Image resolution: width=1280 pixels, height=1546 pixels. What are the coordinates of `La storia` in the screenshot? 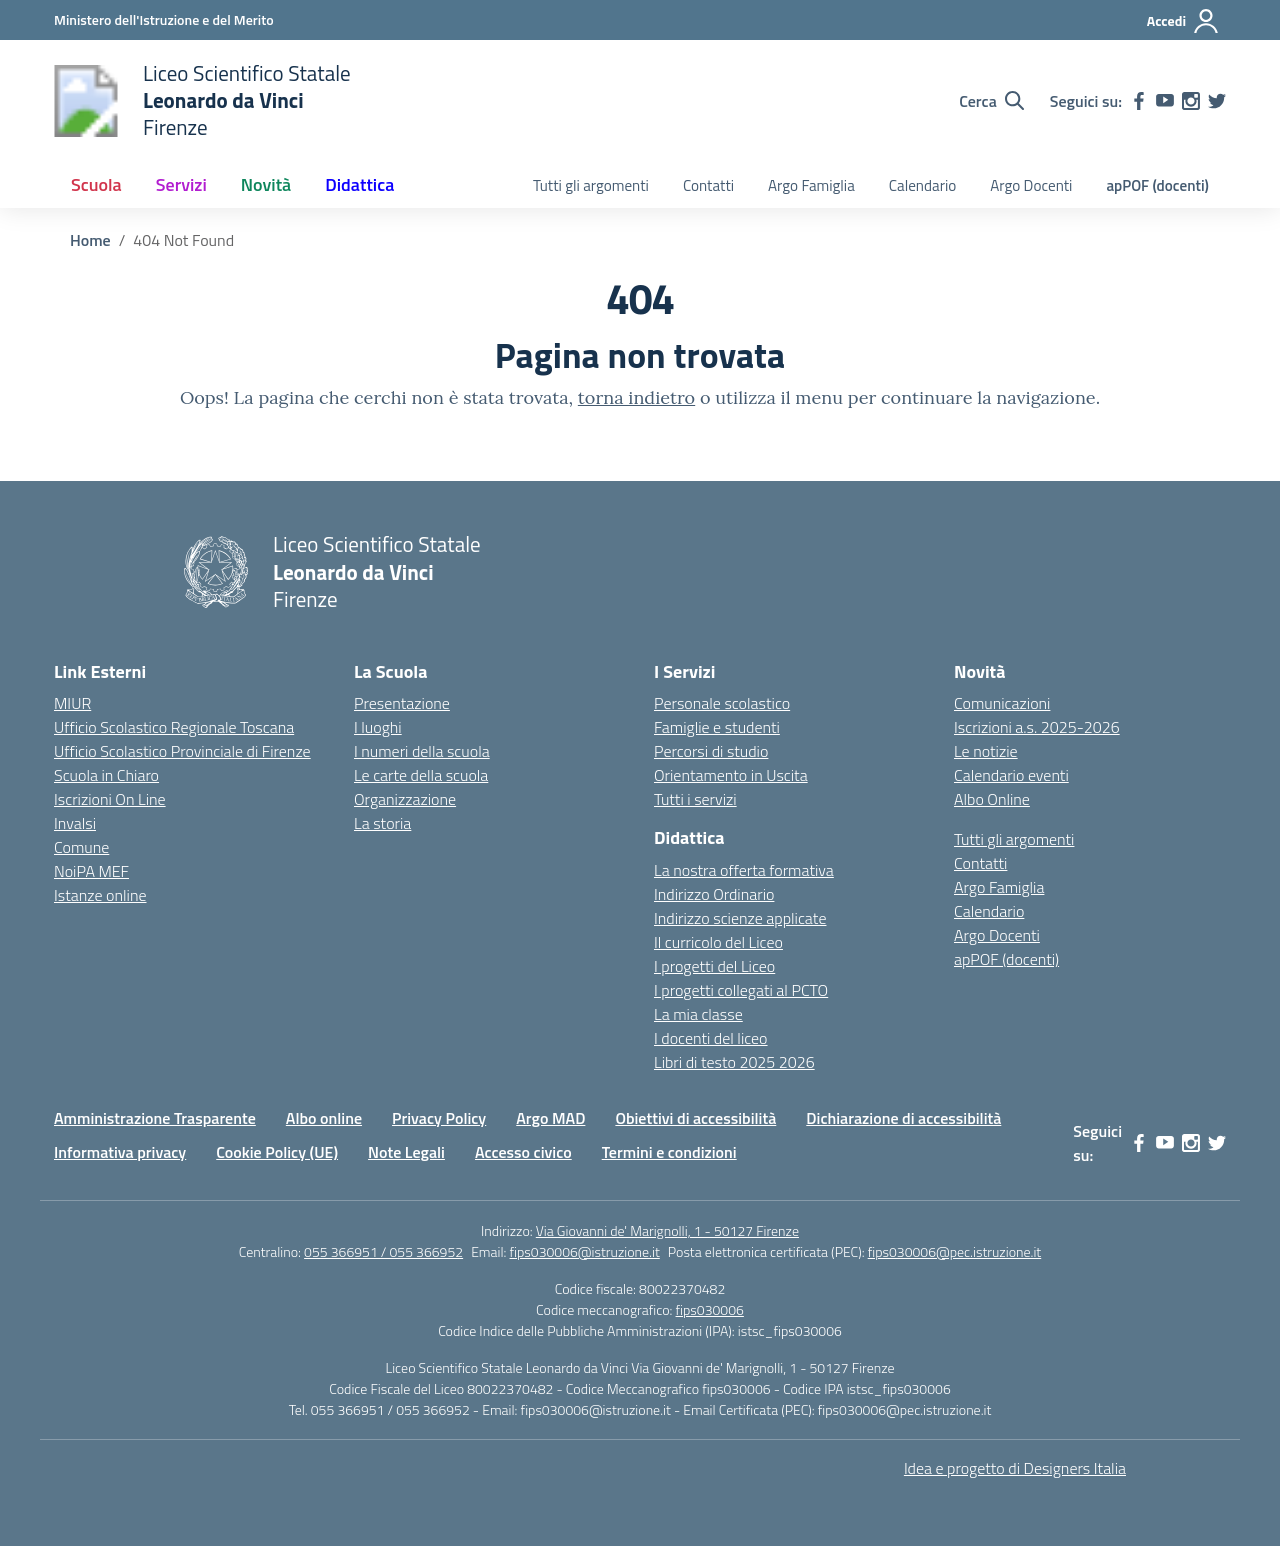 It's located at (382, 823).